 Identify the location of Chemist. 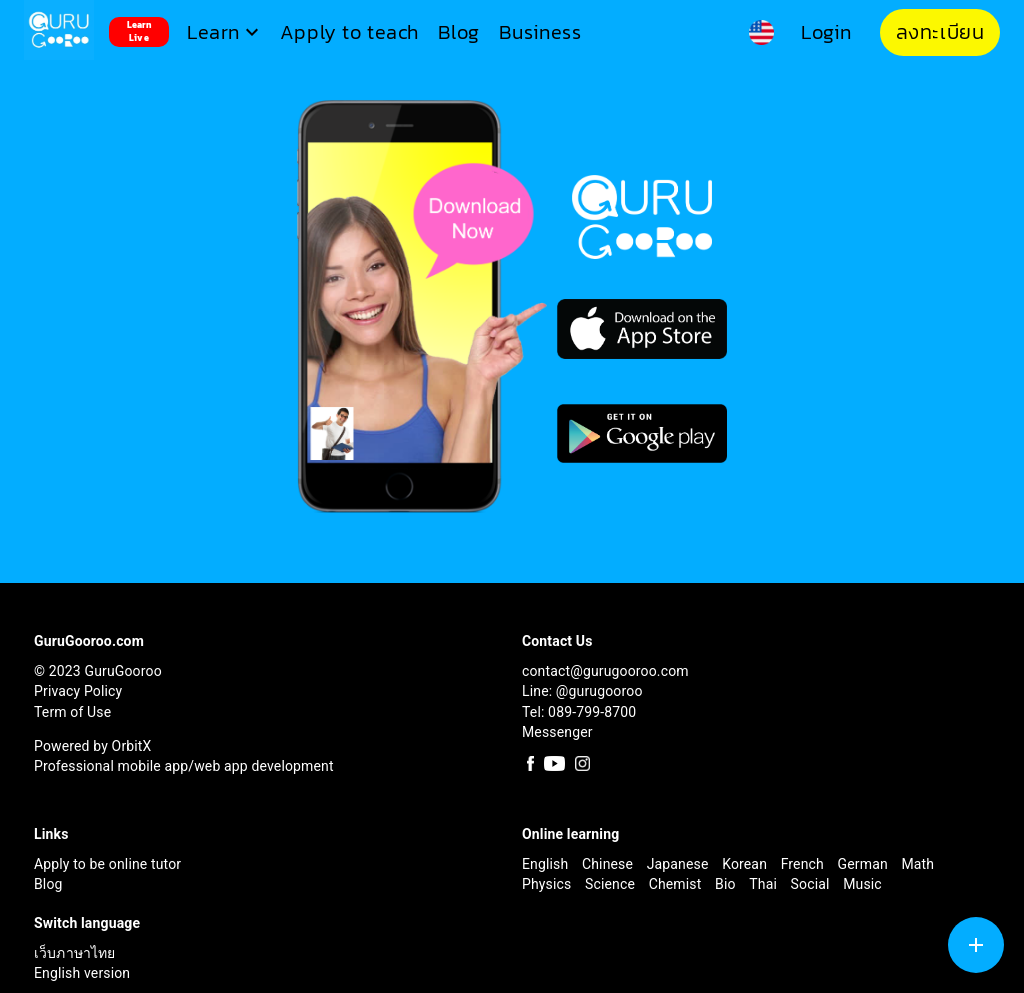
(677, 884).